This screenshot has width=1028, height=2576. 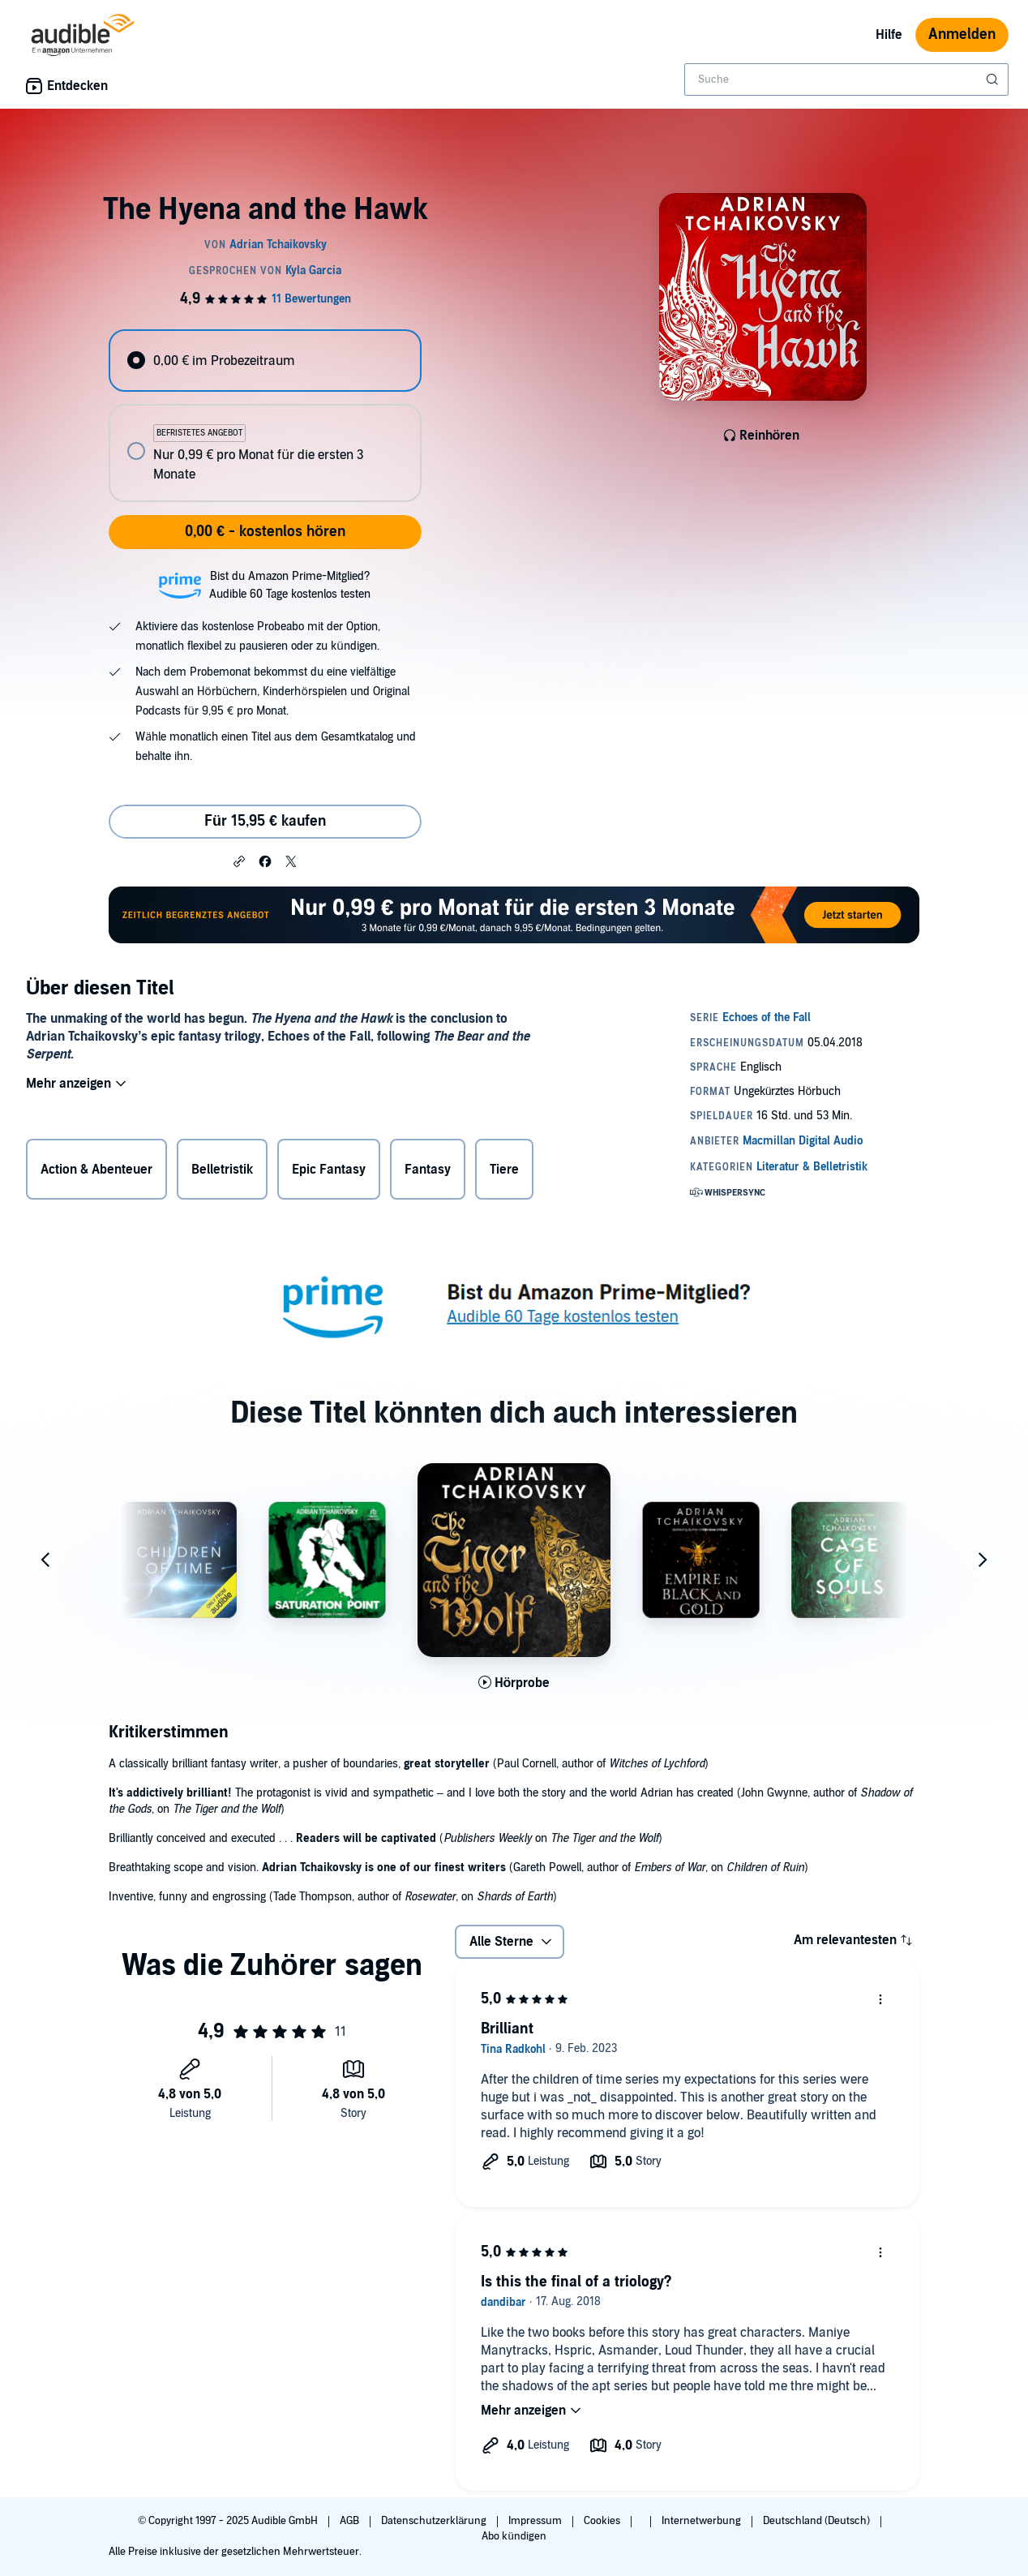 What do you see at coordinates (265, 821) in the screenshot?
I see `Für 15,95 € kaufen [Kaufe The Hyena and the Hawk für 15,95 €]` at bounding box center [265, 821].